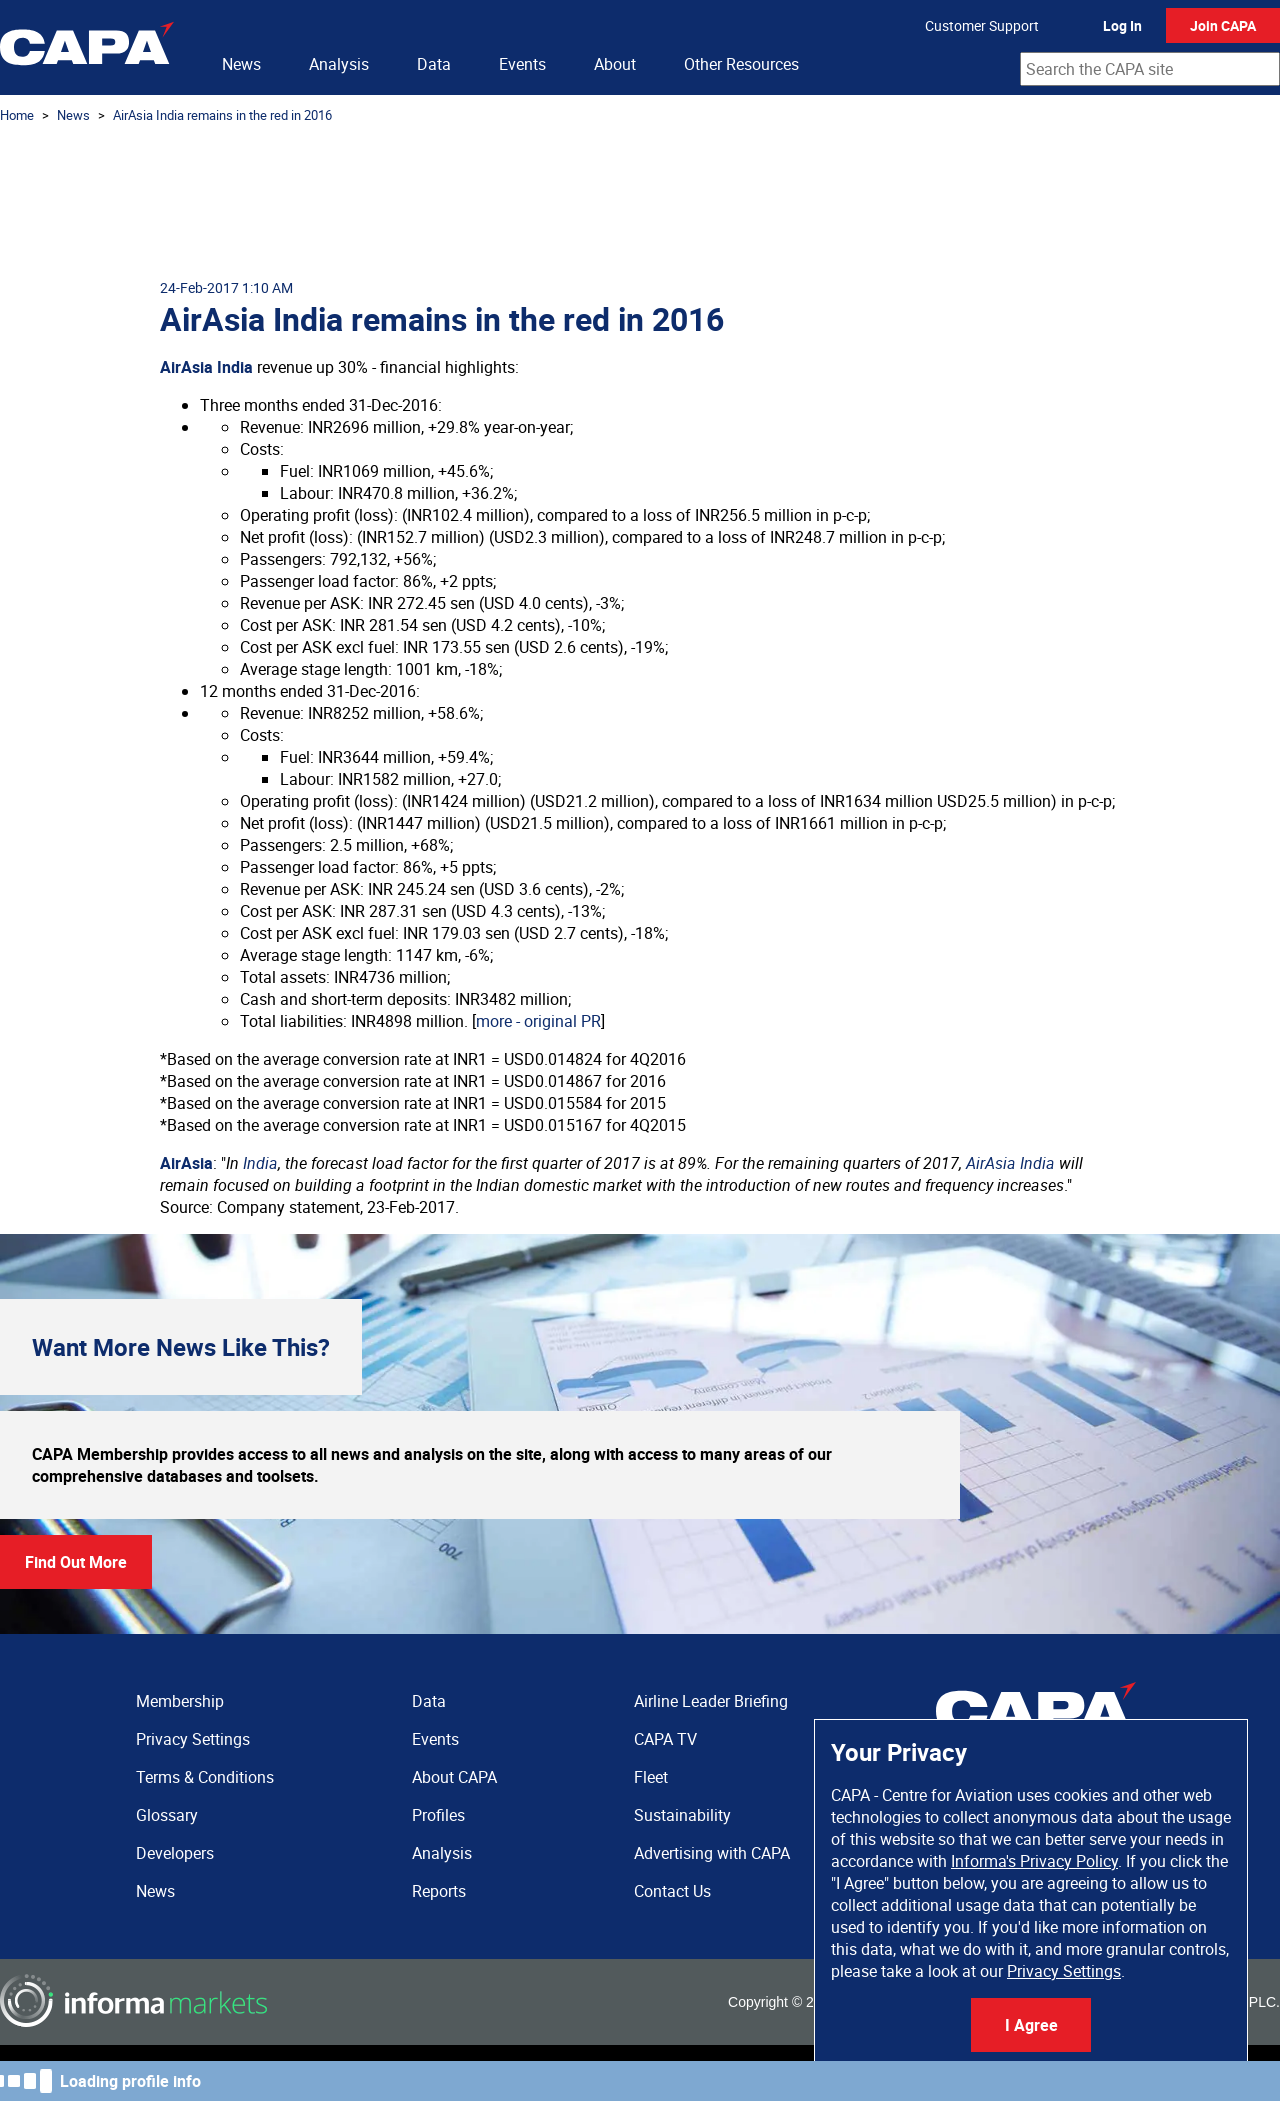 The image size is (1280, 2101). Describe the element at coordinates (167, 1815) in the screenshot. I see `Glossary` at that location.